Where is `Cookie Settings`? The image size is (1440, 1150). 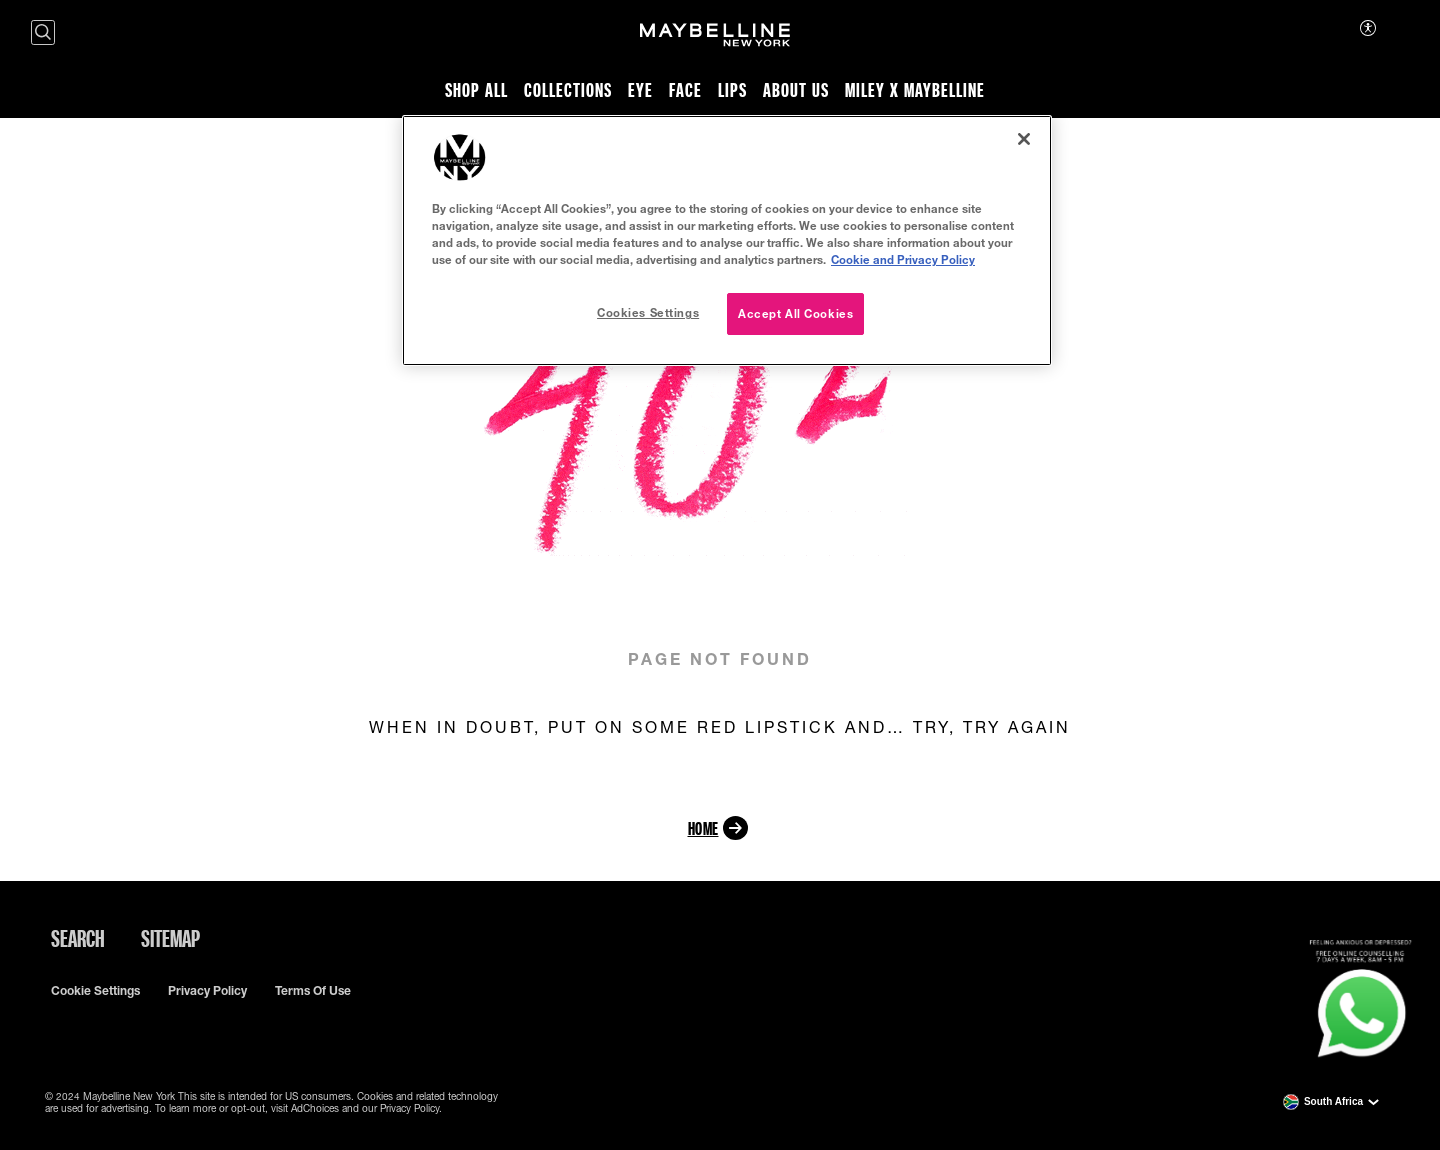
Cookie Settings is located at coordinates (95, 991).